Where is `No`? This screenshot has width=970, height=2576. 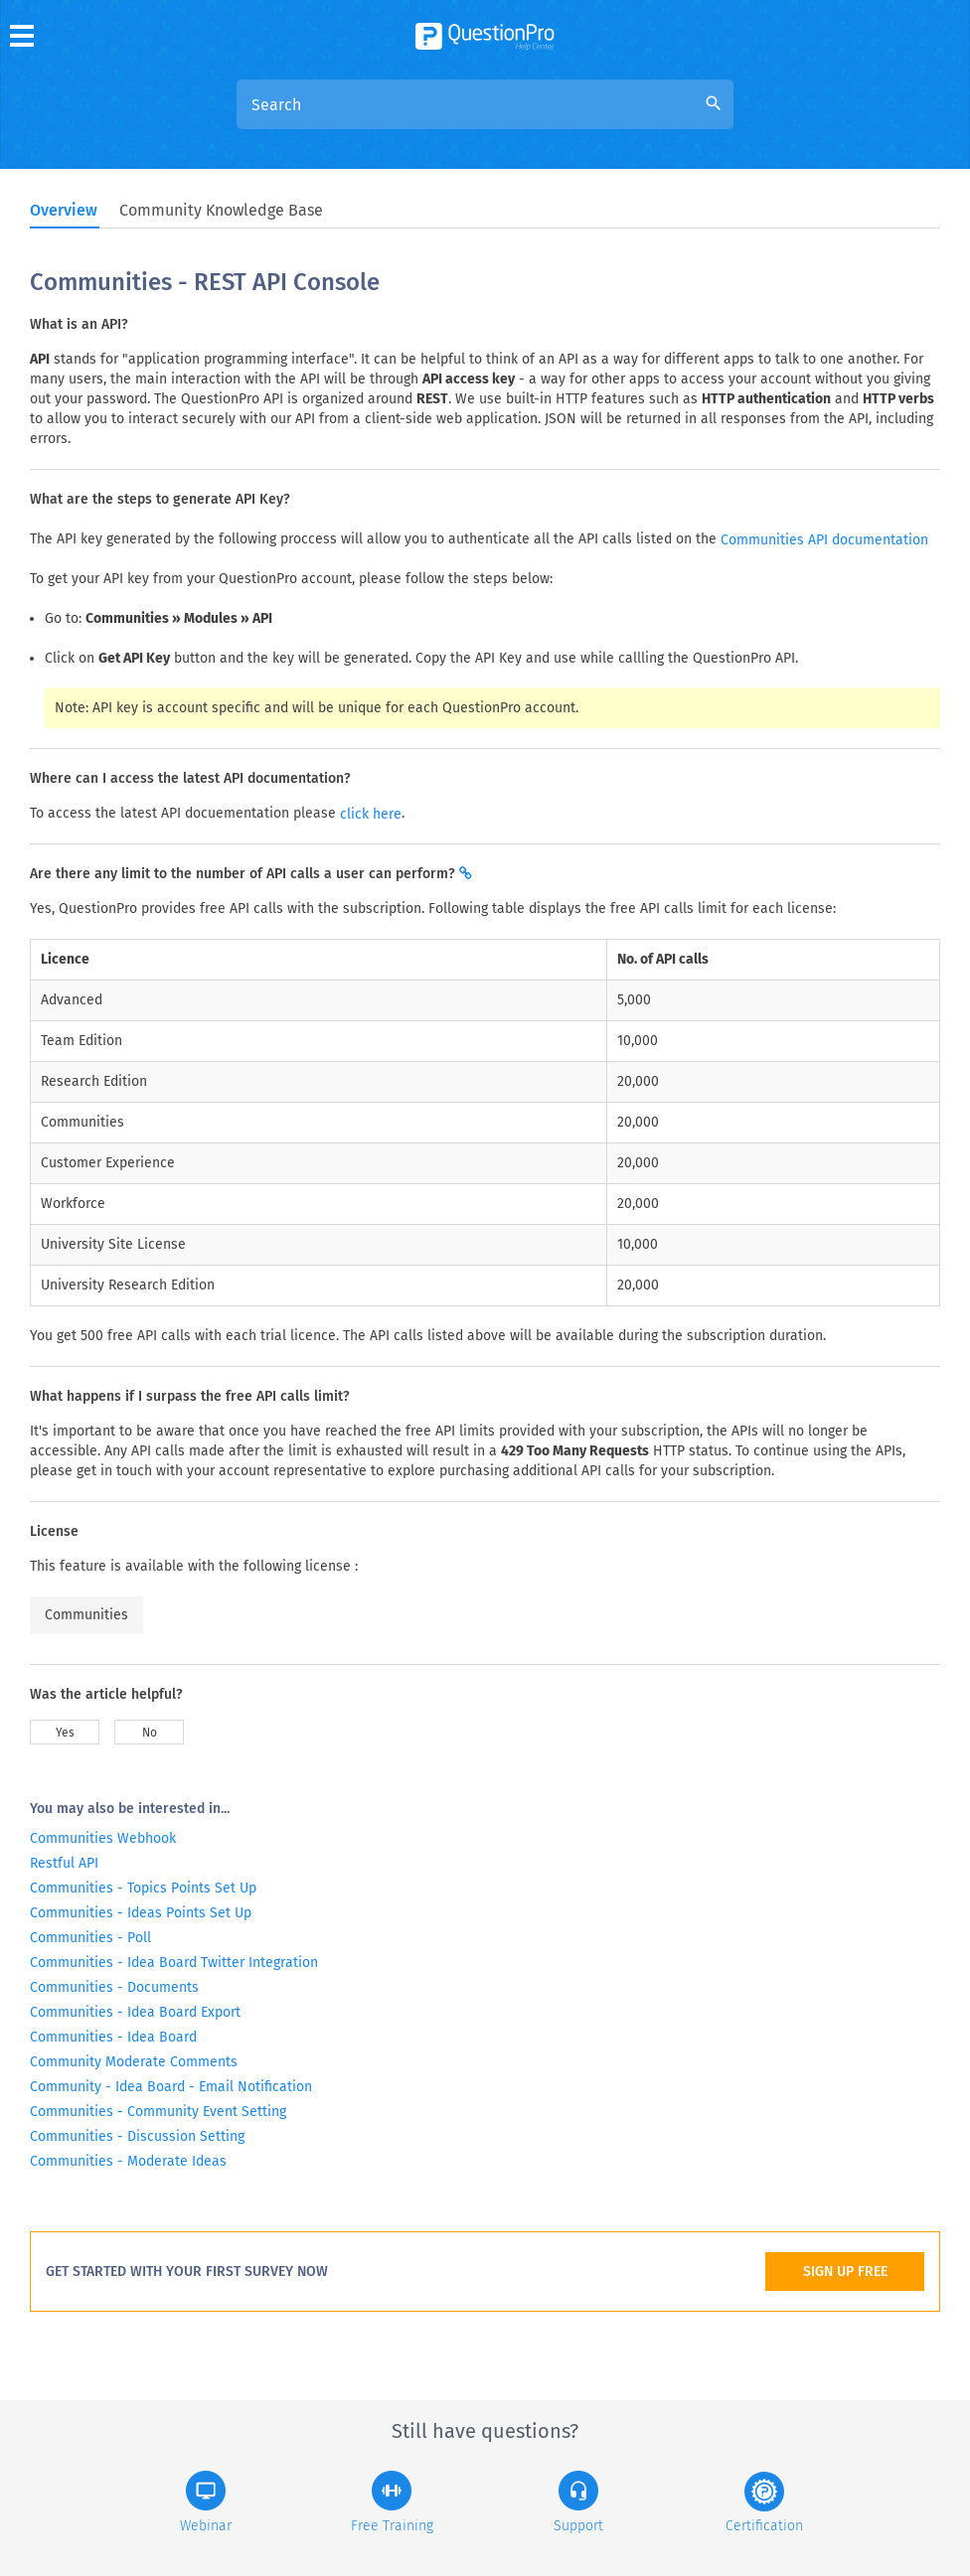 No is located at coordinates (149, 1733).